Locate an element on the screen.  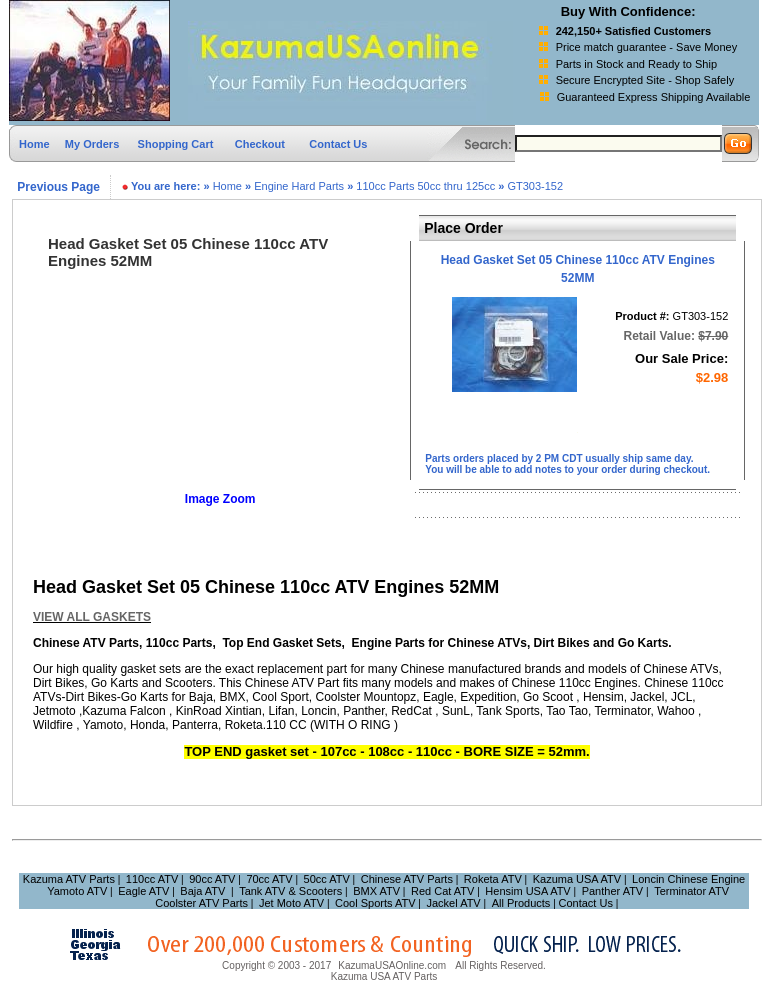
BMX ATV is located at coordinates (376, 891).